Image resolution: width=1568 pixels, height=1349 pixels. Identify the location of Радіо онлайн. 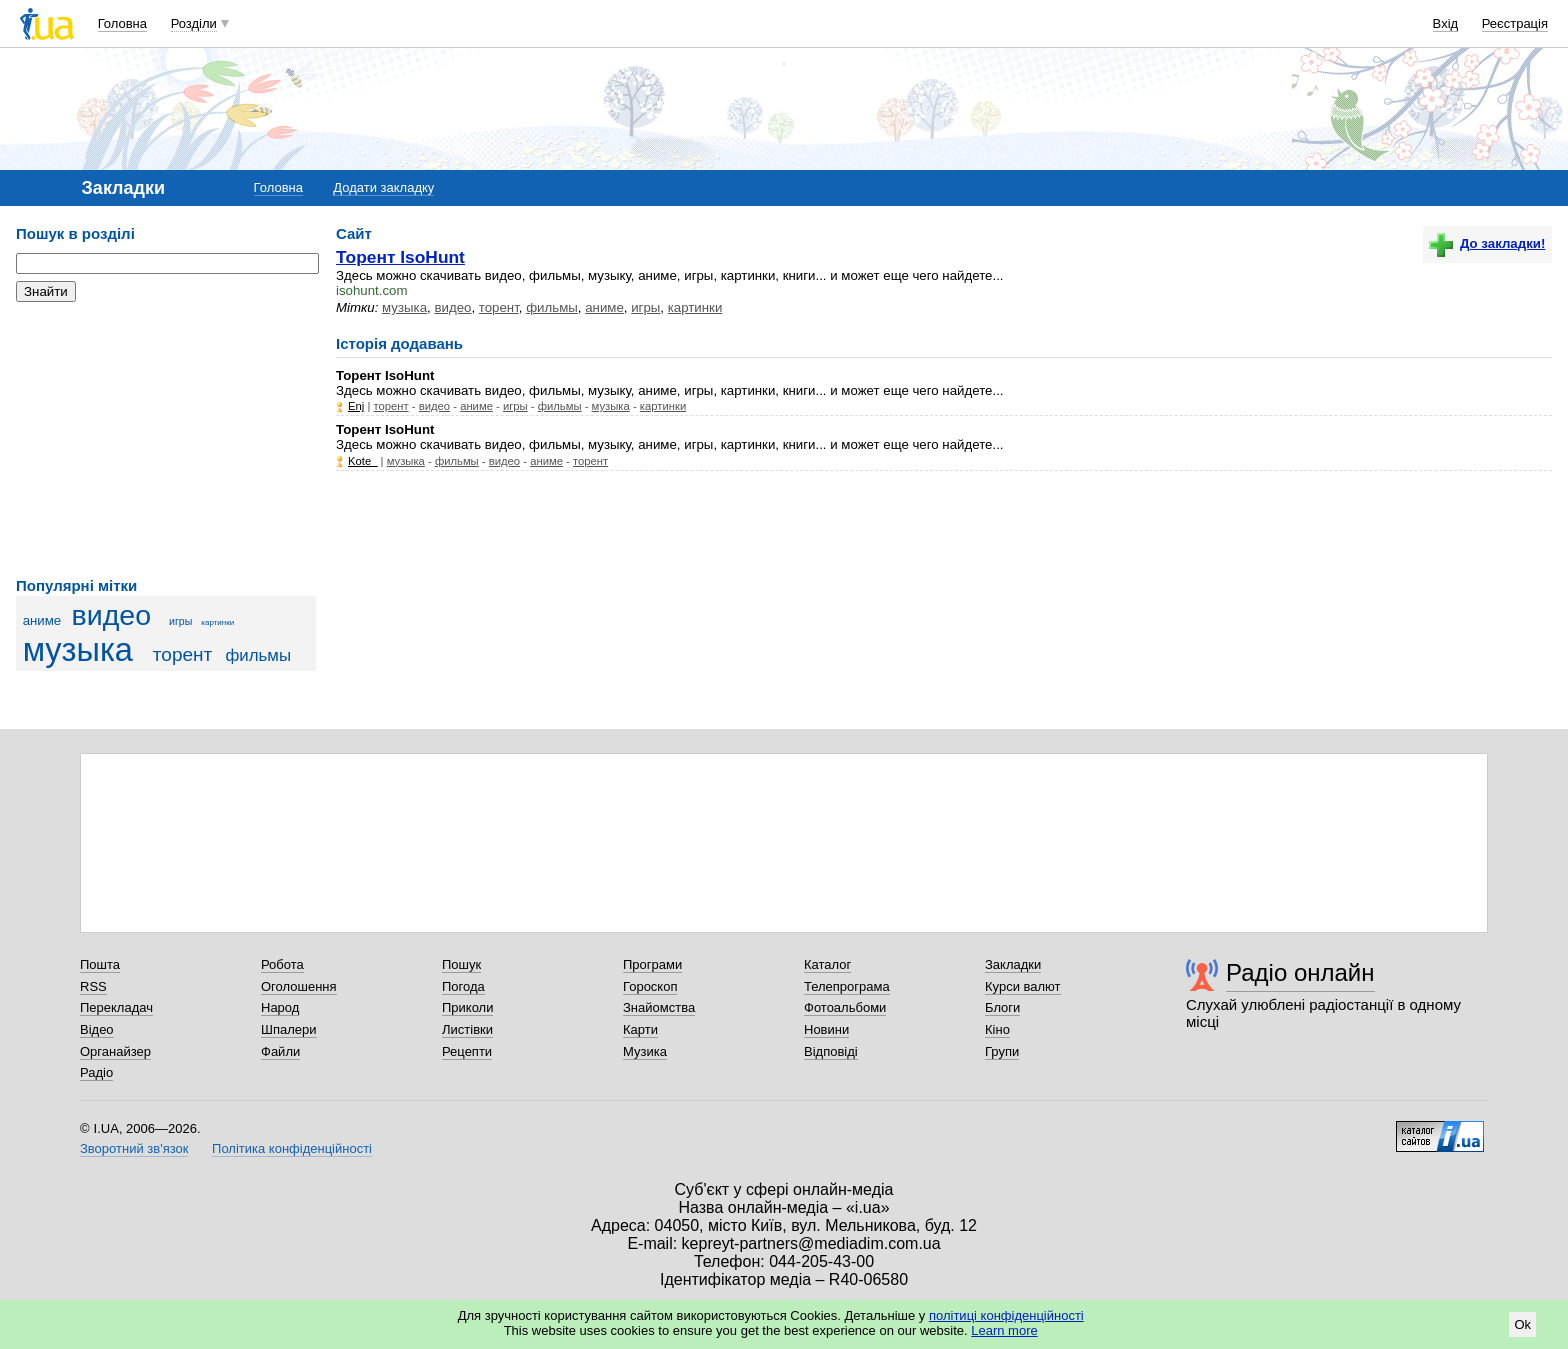
(1300, 972).